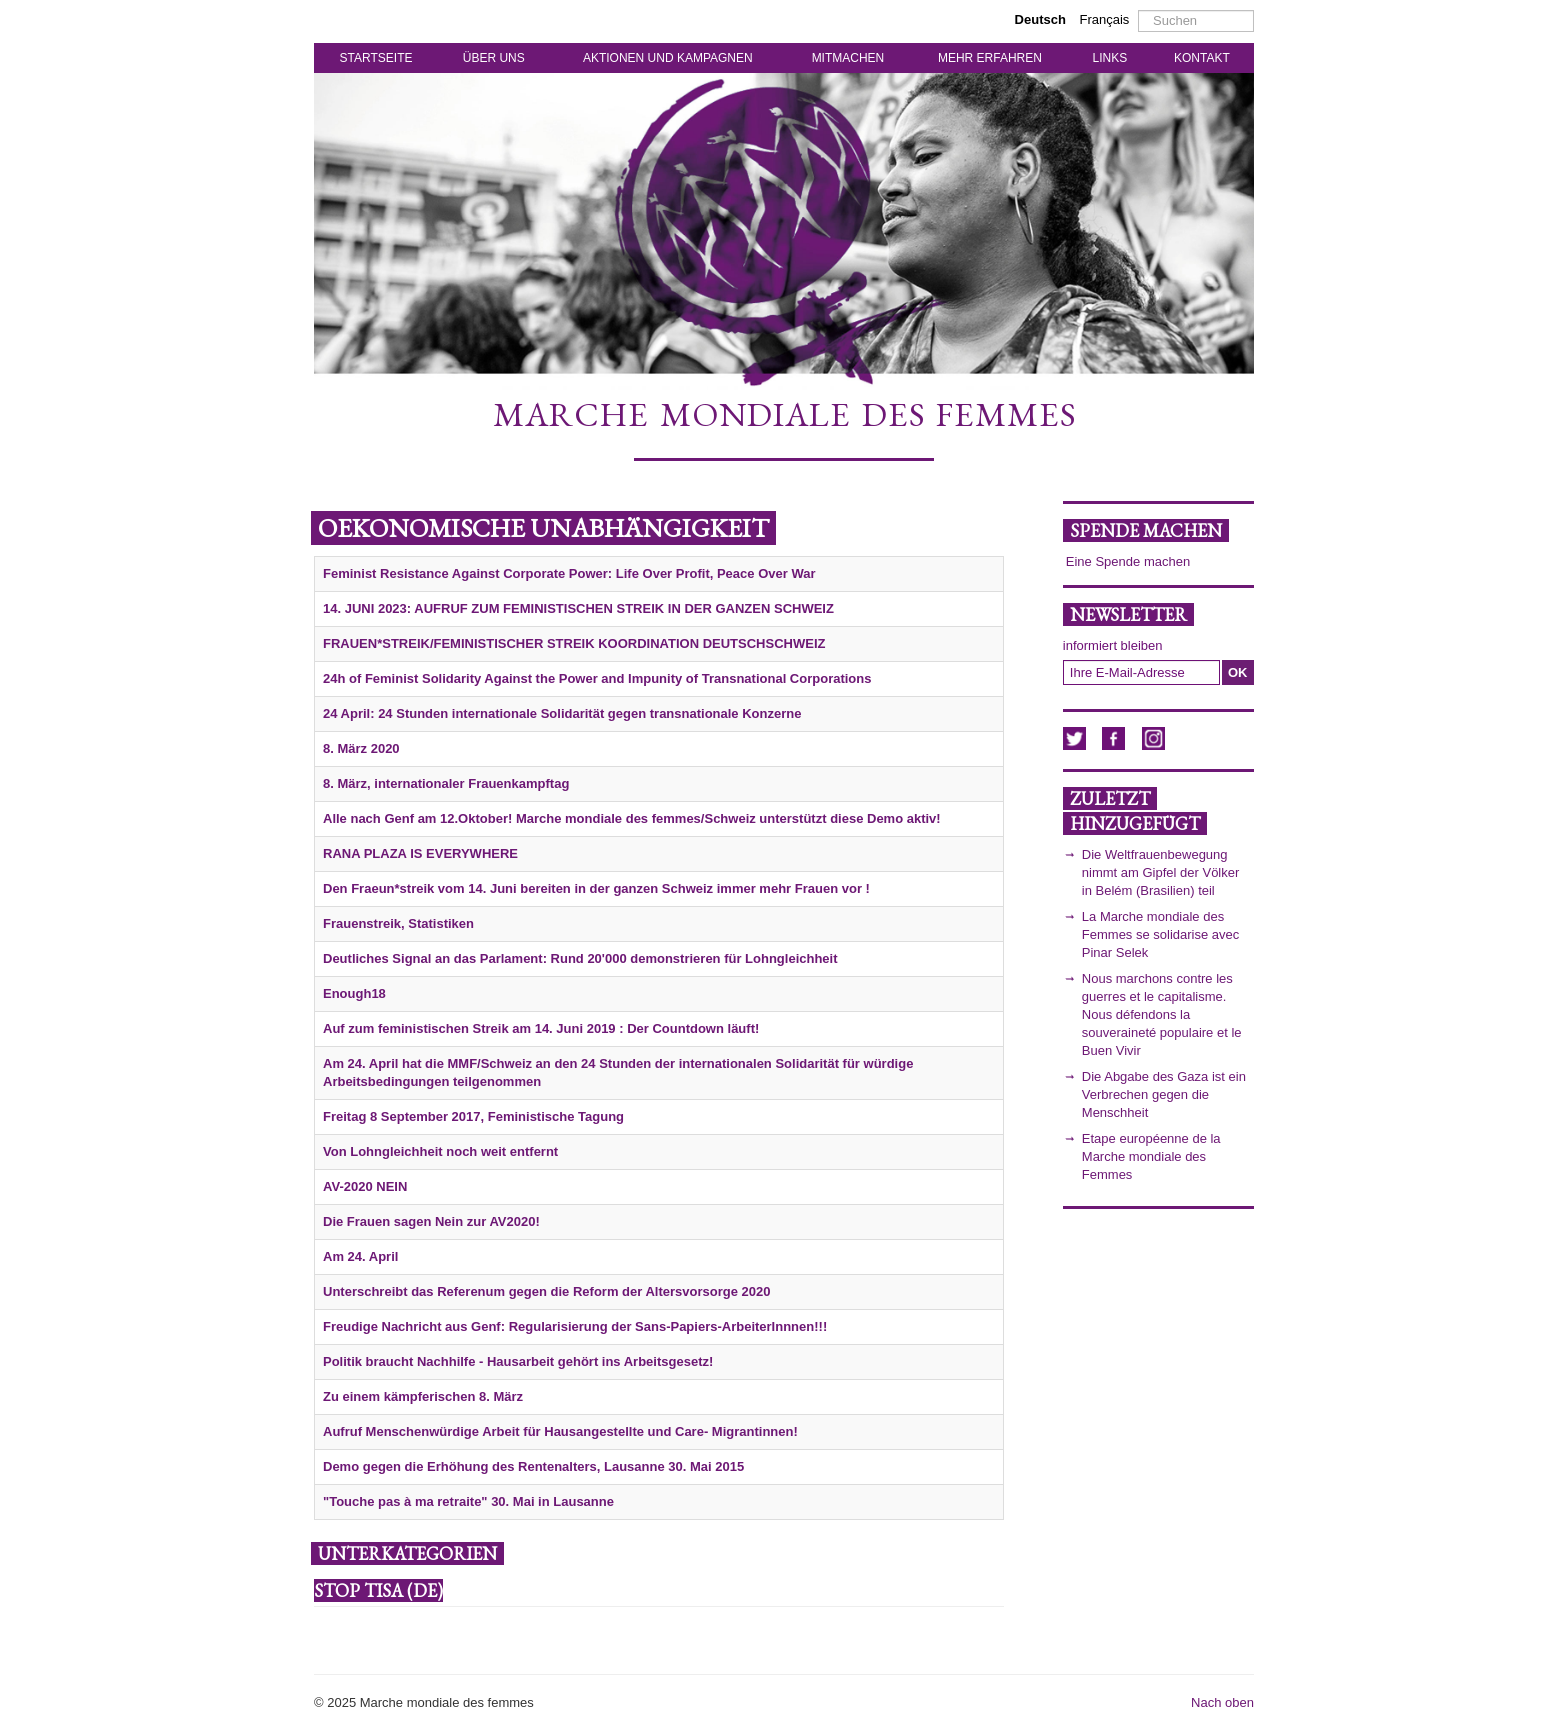 Image resolution: width=1568 pixels, height=1731 pixels. What do you see at coordinates (562, 713) in the screenshot?
I see `24 April: 24 Stunden internationale Solidarität gegen transnationale Konzerne` at bounding box center [562, 713].